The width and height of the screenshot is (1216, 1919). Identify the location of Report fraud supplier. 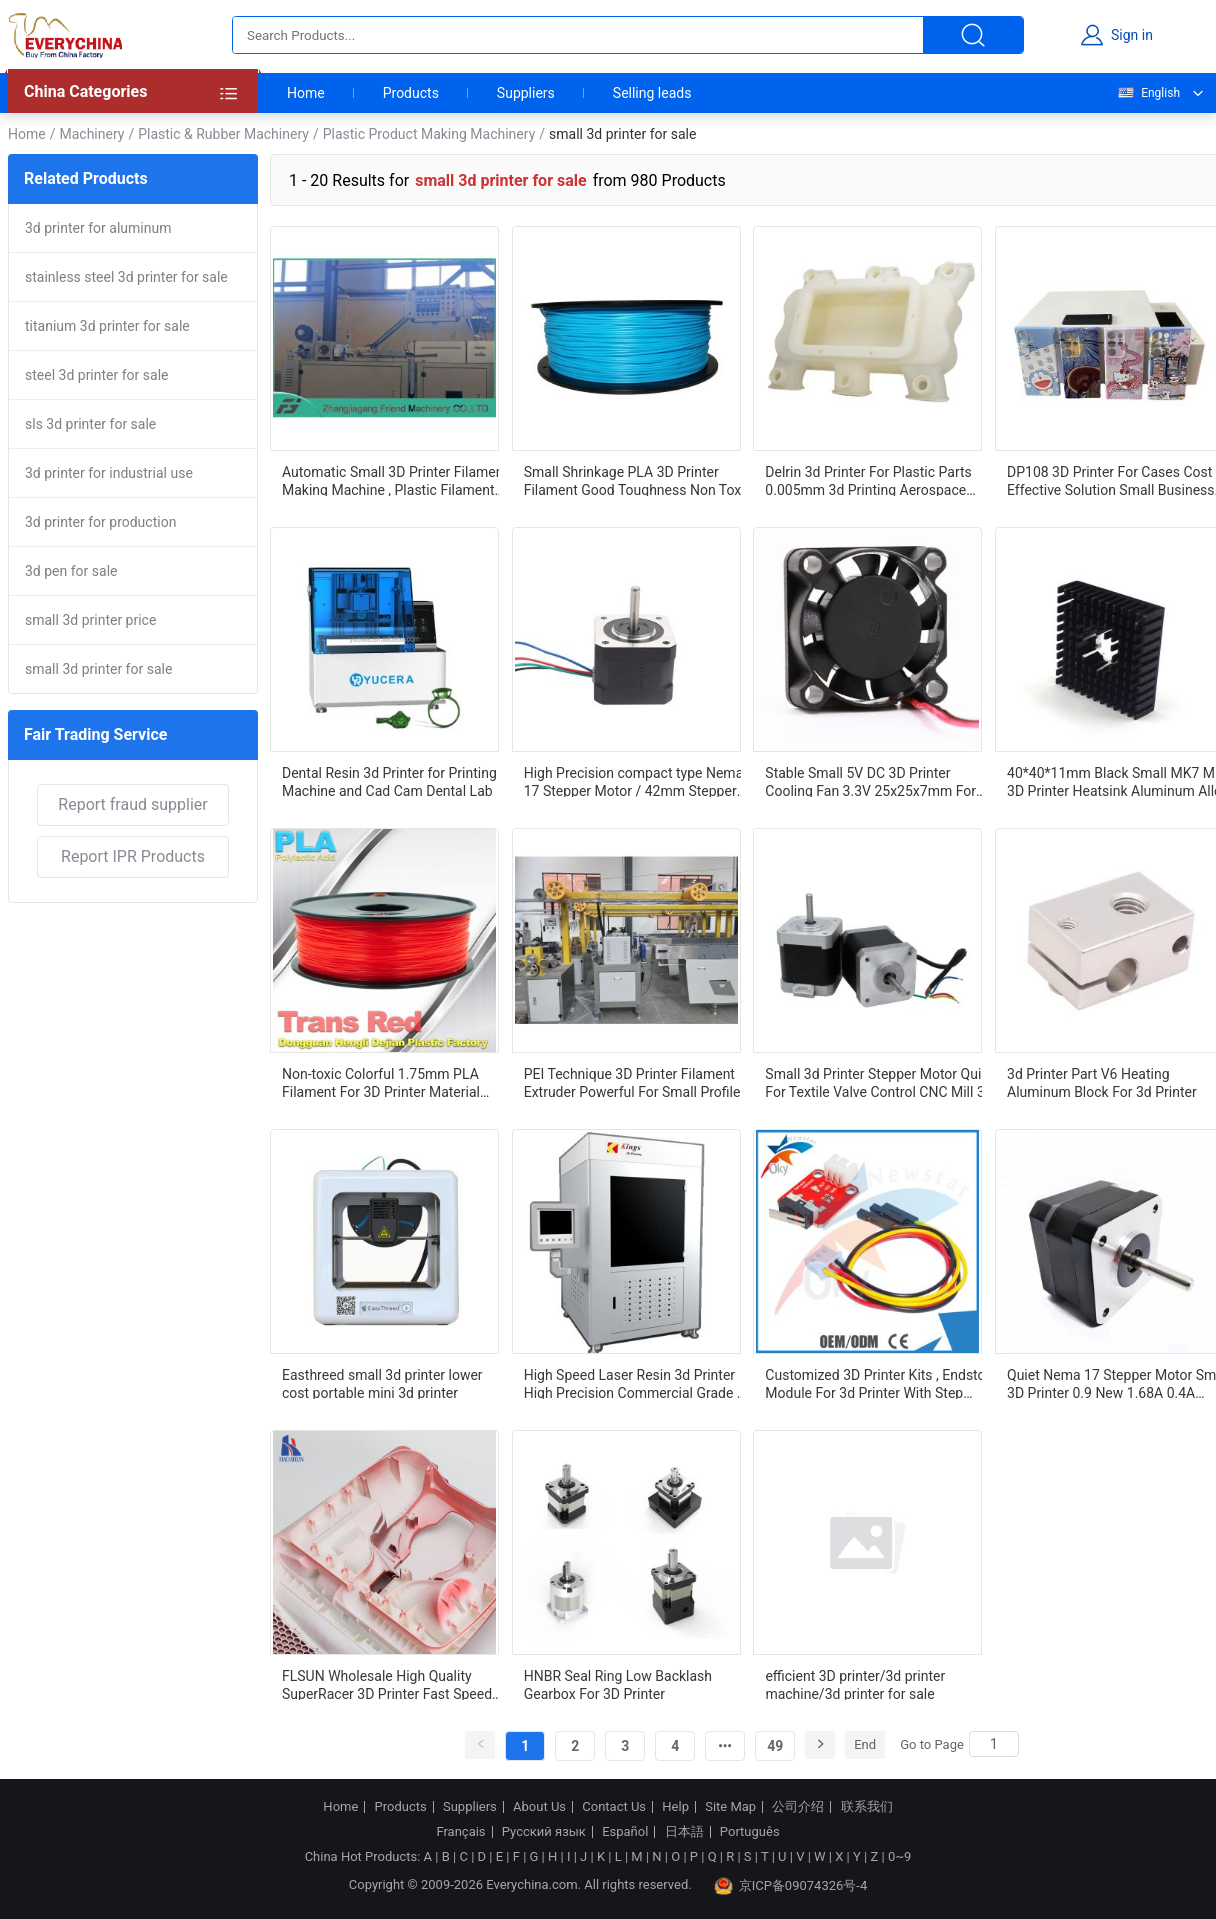
(132, 804).